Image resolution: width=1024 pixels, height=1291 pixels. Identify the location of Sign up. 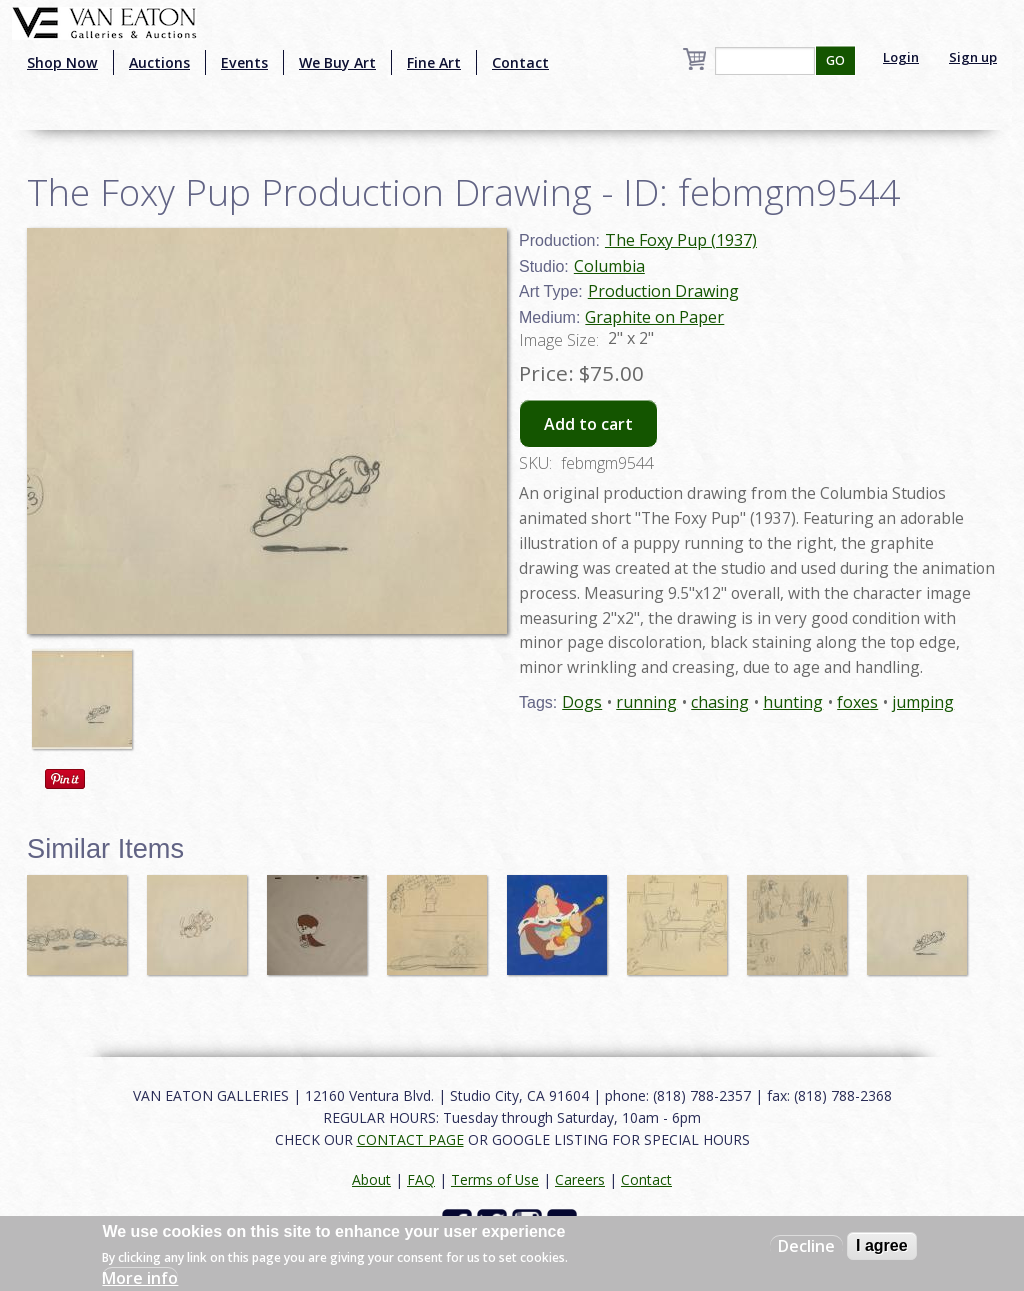
(973, 57).